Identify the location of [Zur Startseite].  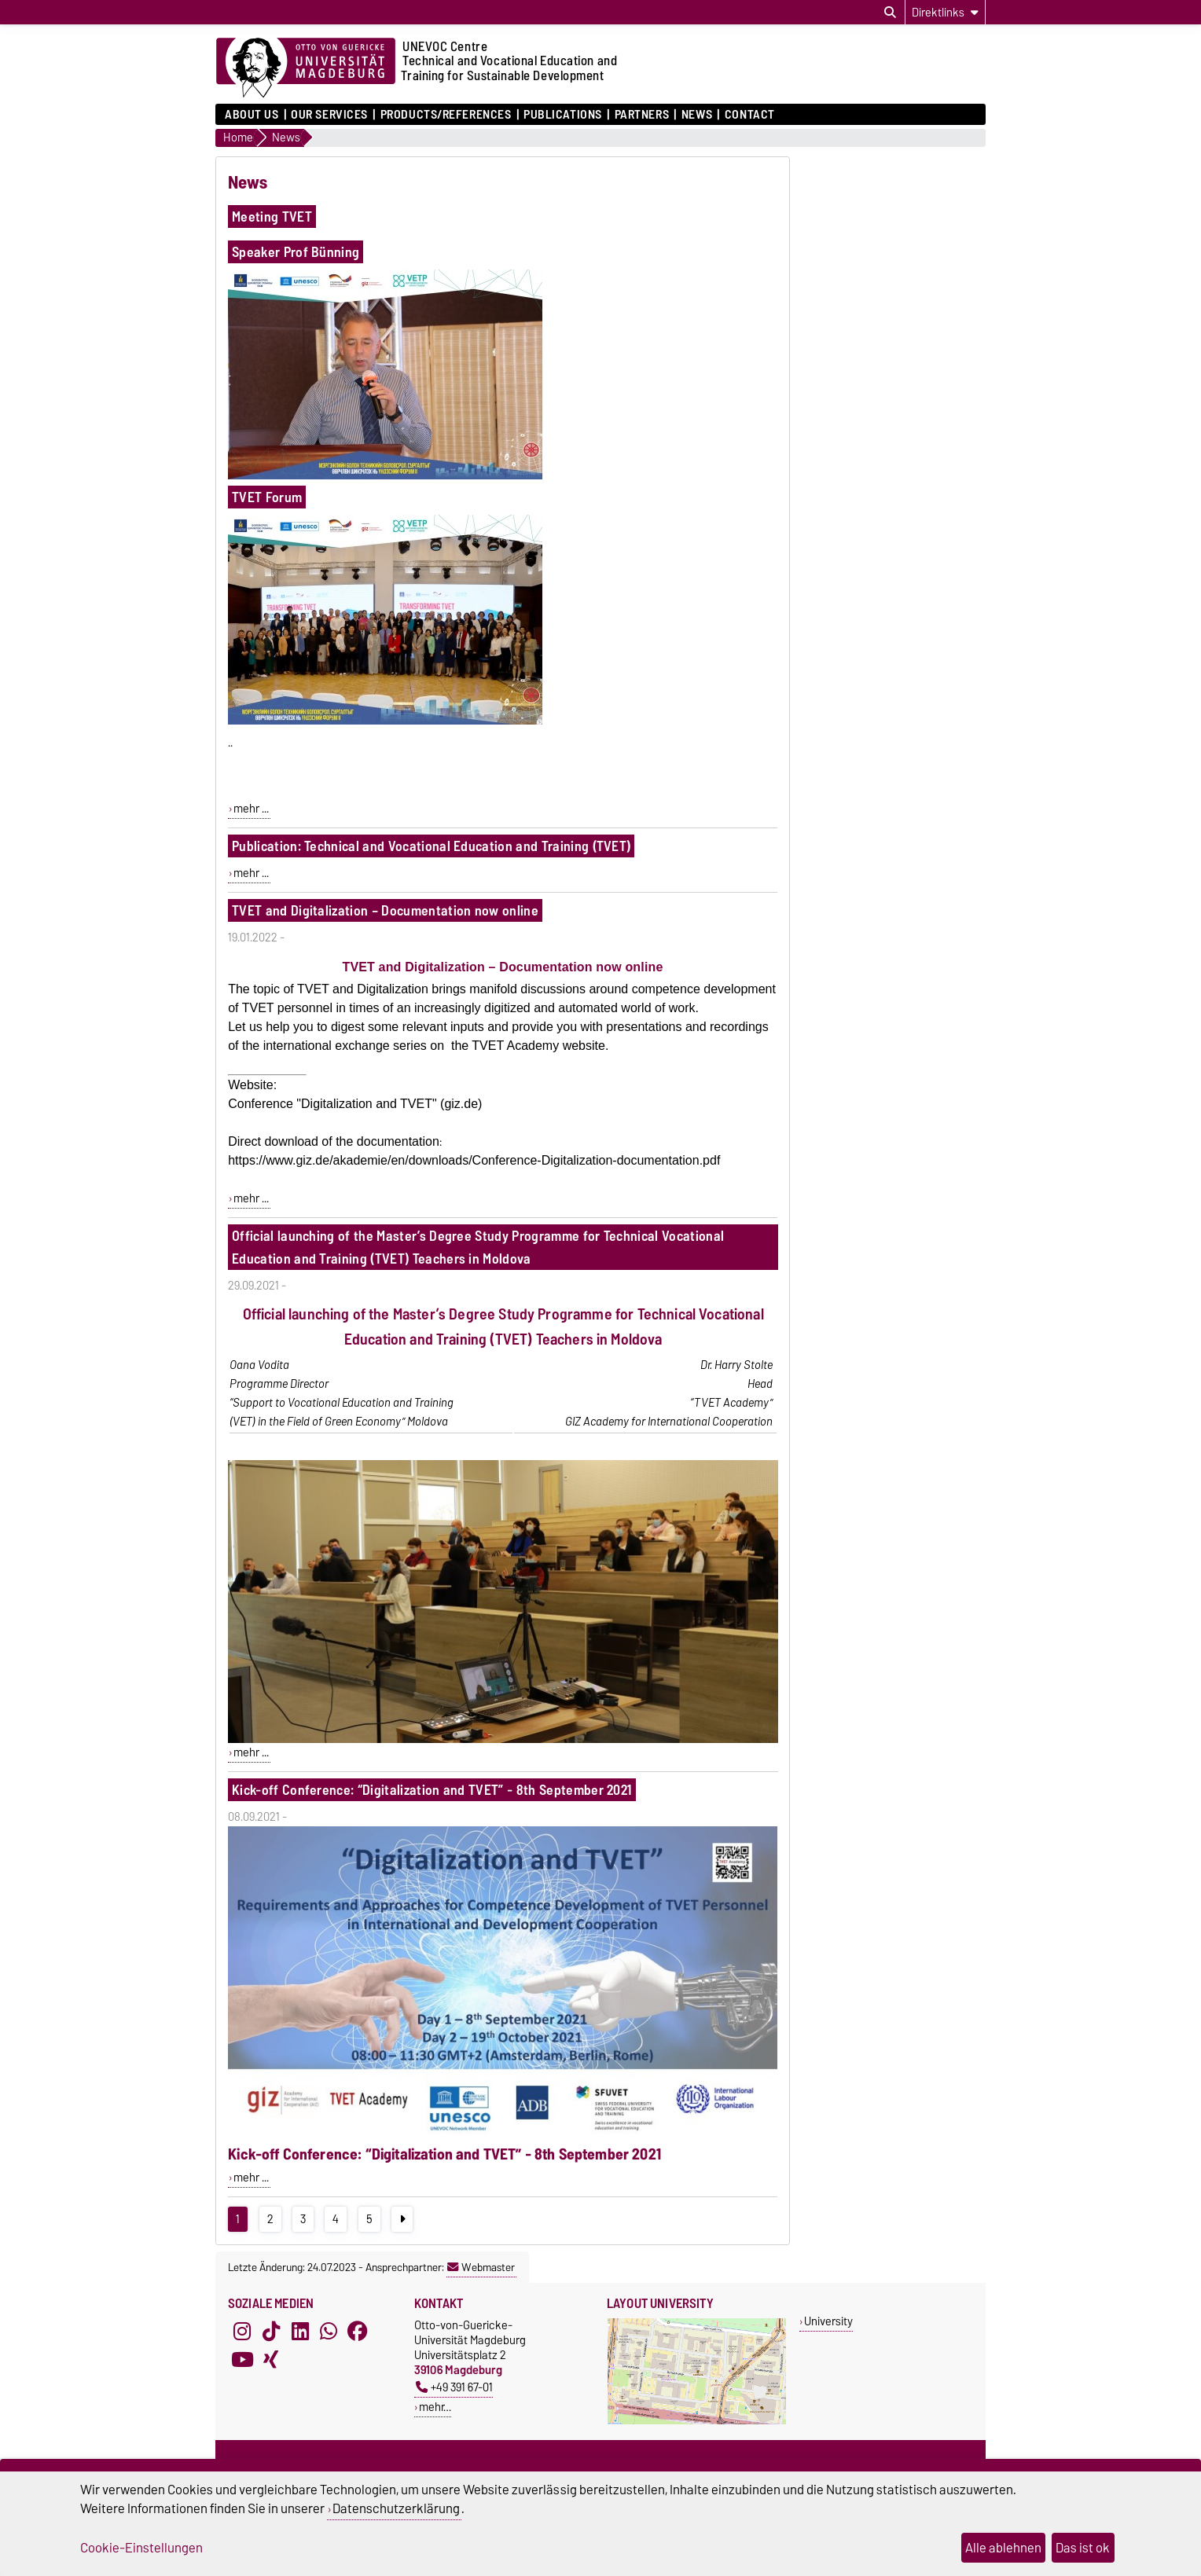
(305, 68).